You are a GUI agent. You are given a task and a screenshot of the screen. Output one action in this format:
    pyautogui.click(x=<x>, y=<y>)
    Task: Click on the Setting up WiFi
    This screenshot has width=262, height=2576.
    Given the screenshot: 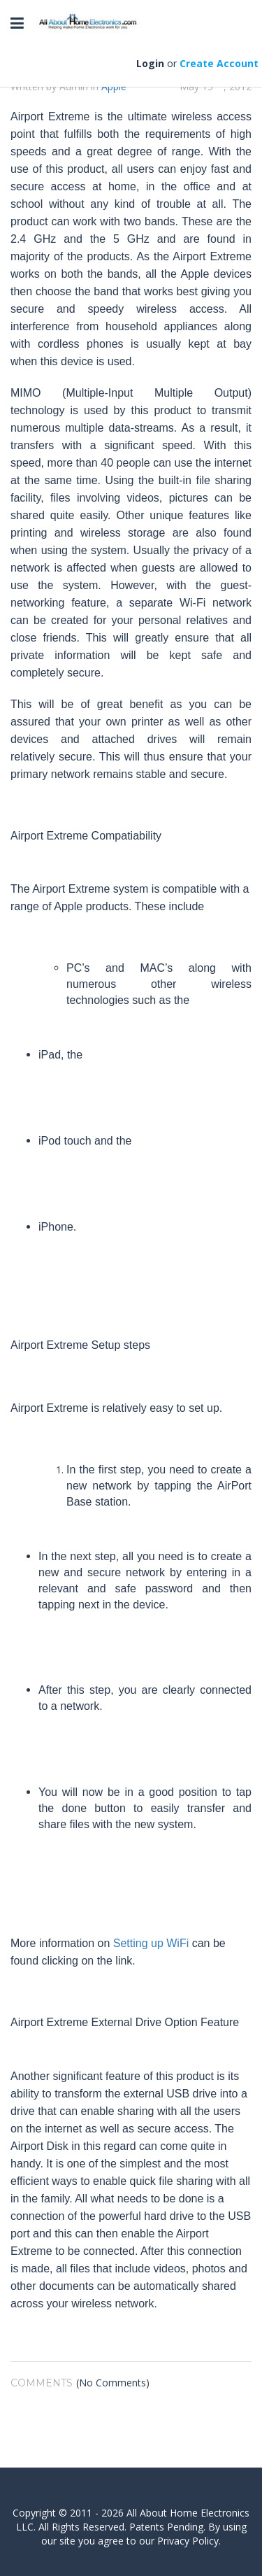 What is the action you would take?
    pyautogui.click(x=151, y=1943)
    